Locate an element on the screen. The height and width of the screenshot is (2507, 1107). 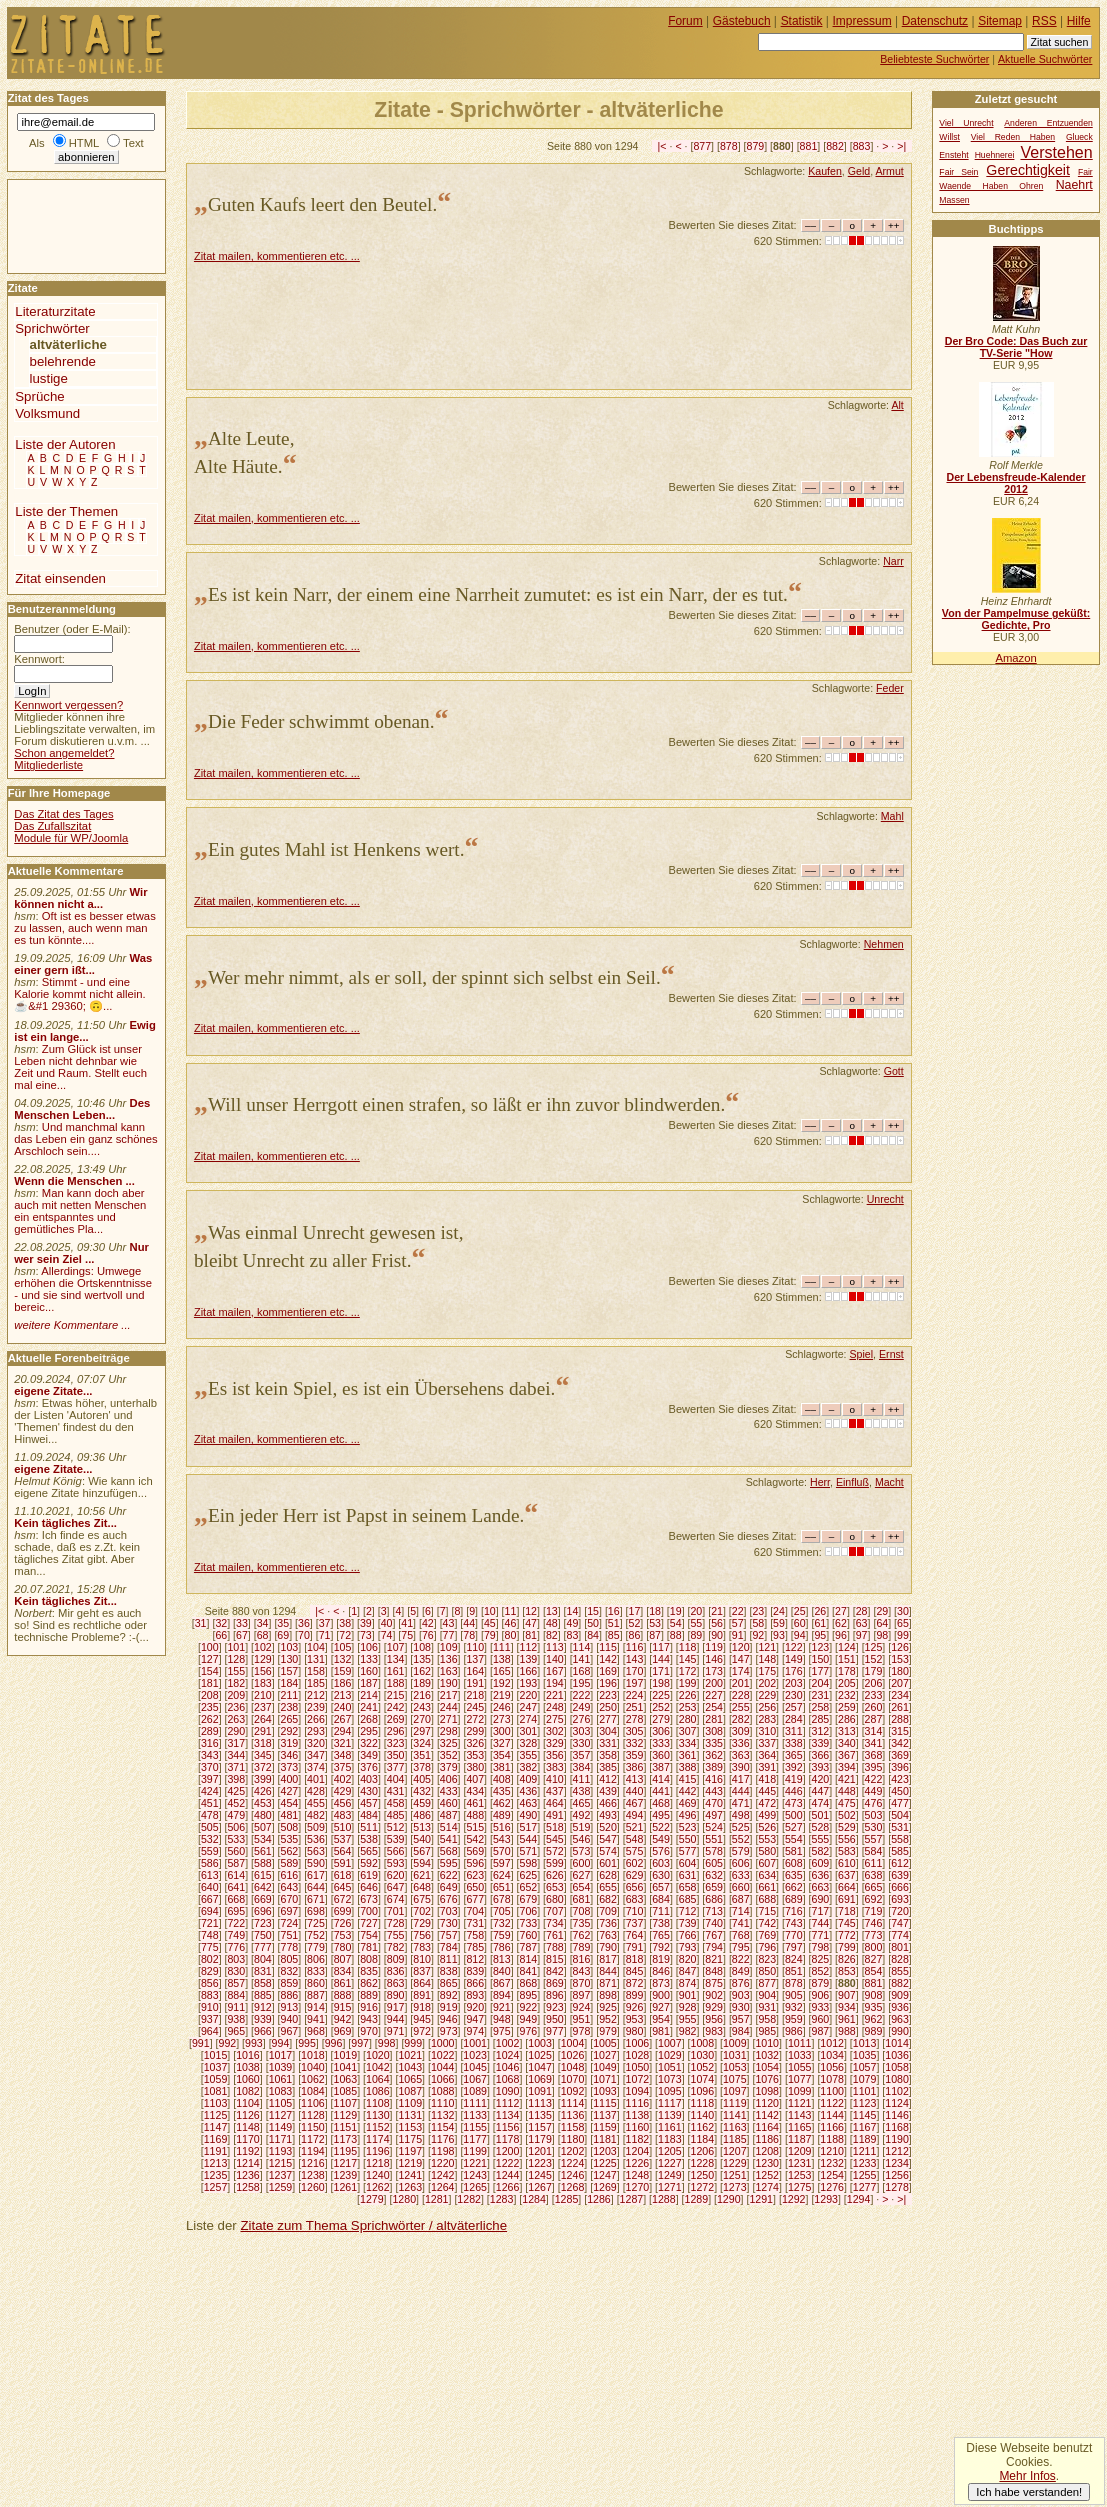
Liste der Autoren is located at coordinates (65, 444).